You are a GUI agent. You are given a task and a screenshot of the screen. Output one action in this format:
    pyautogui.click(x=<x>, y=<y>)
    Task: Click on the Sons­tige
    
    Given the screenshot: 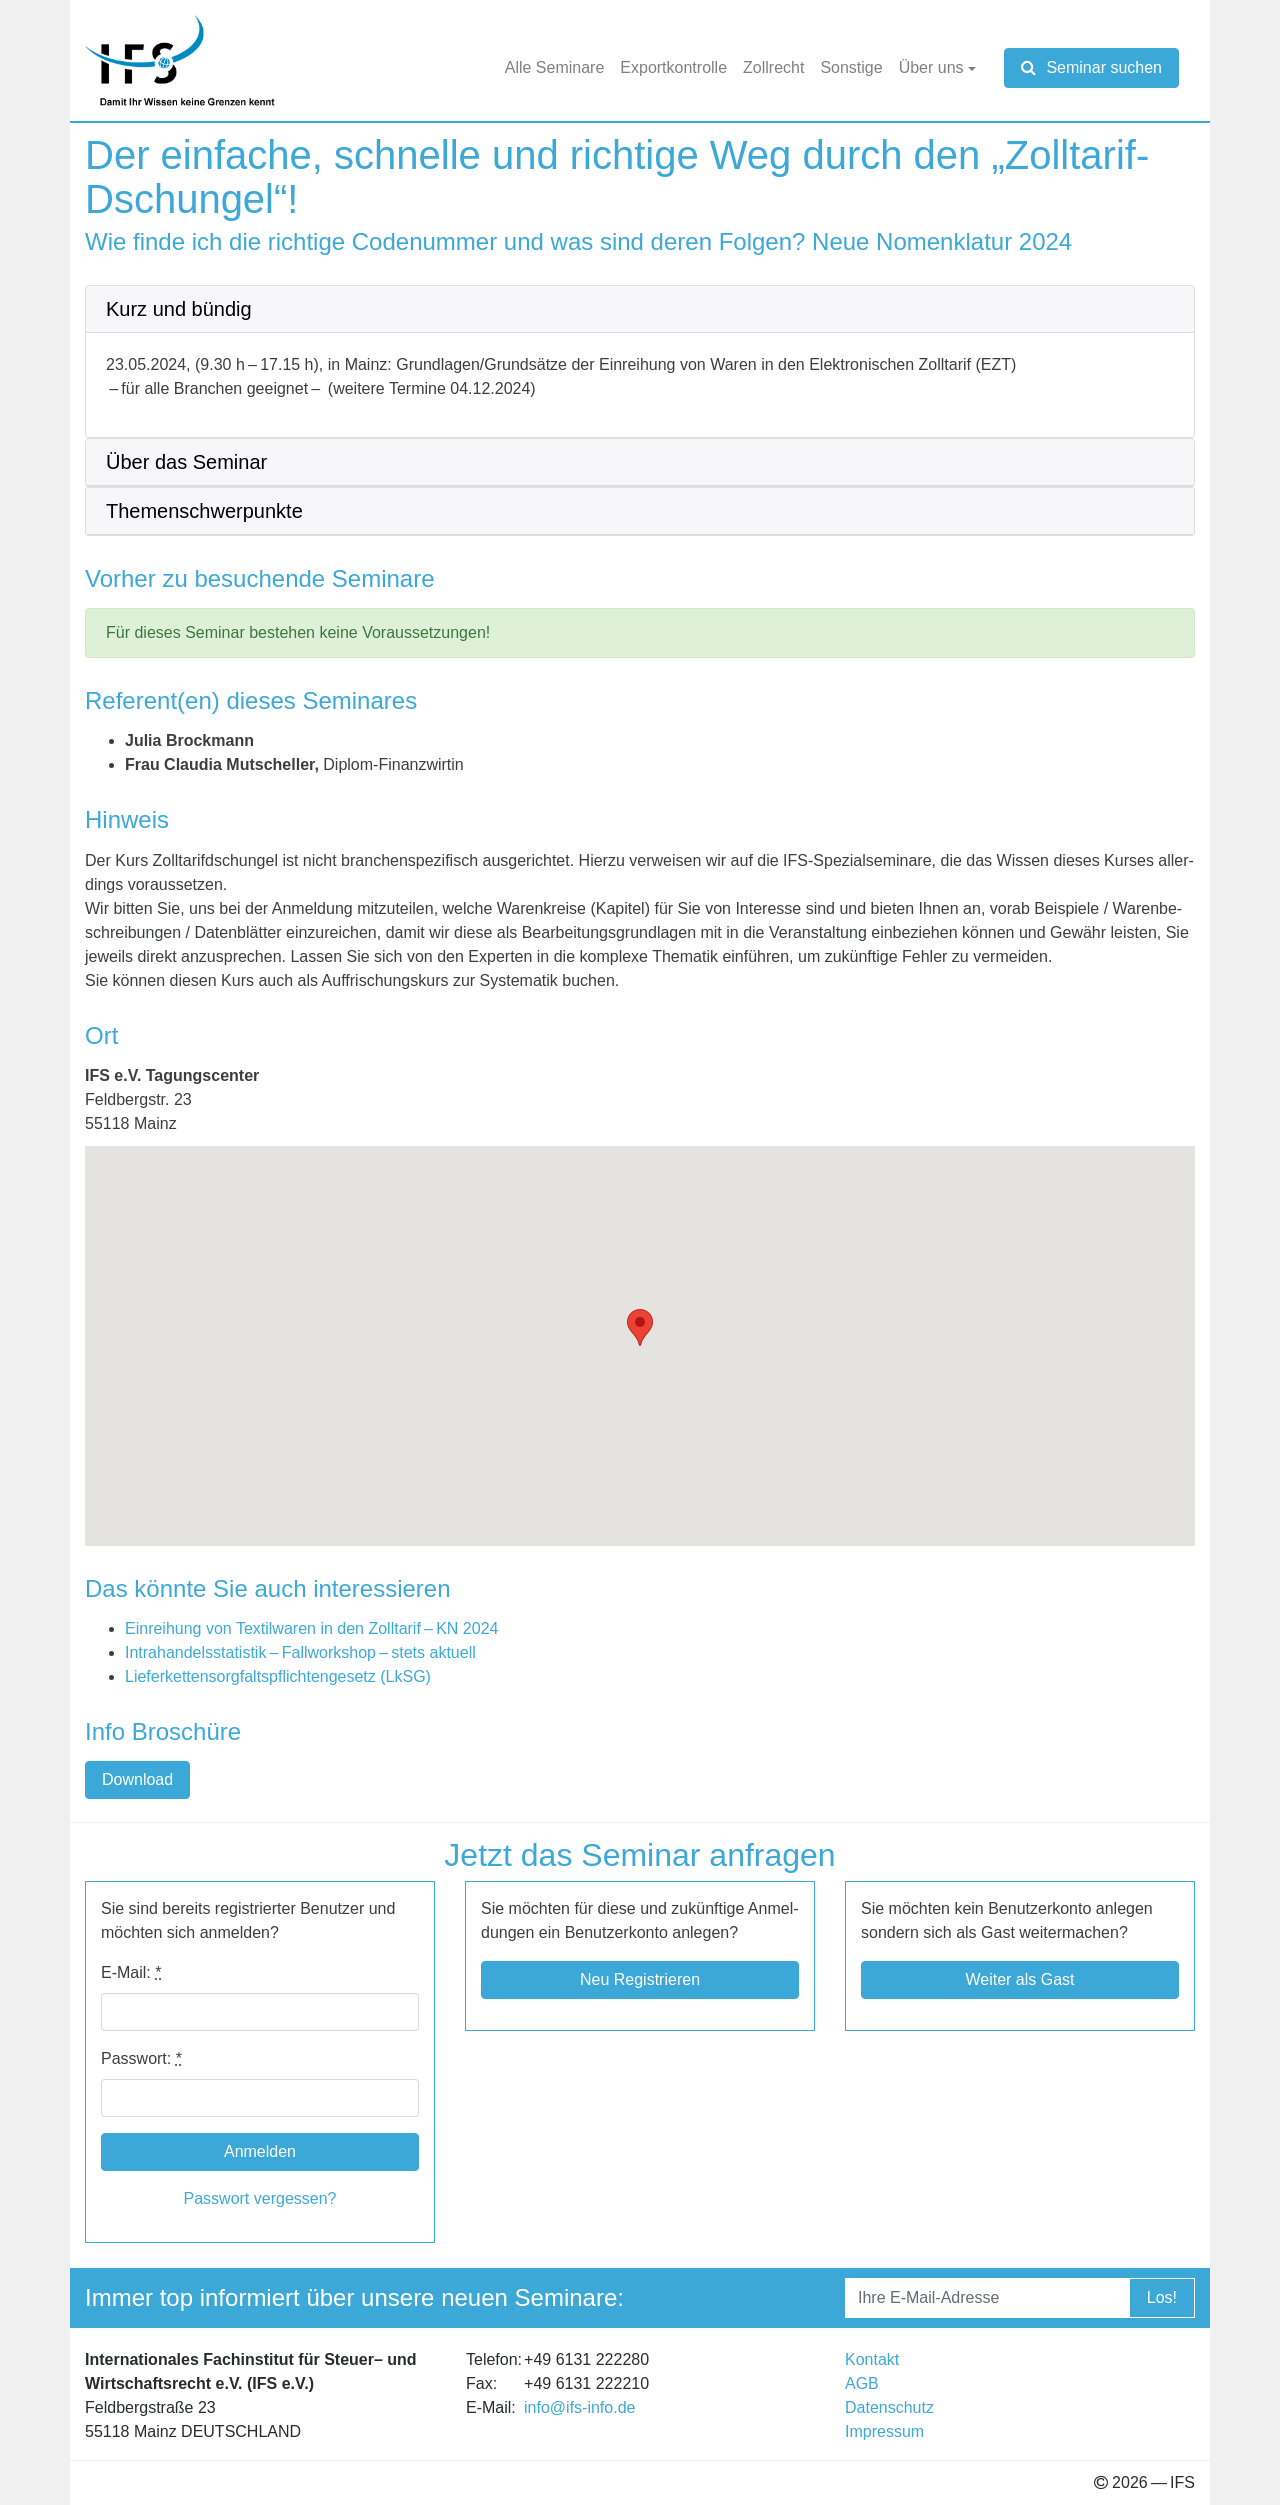 What is the action you would take?
    pyautogui.click(x=851, y=67)
    